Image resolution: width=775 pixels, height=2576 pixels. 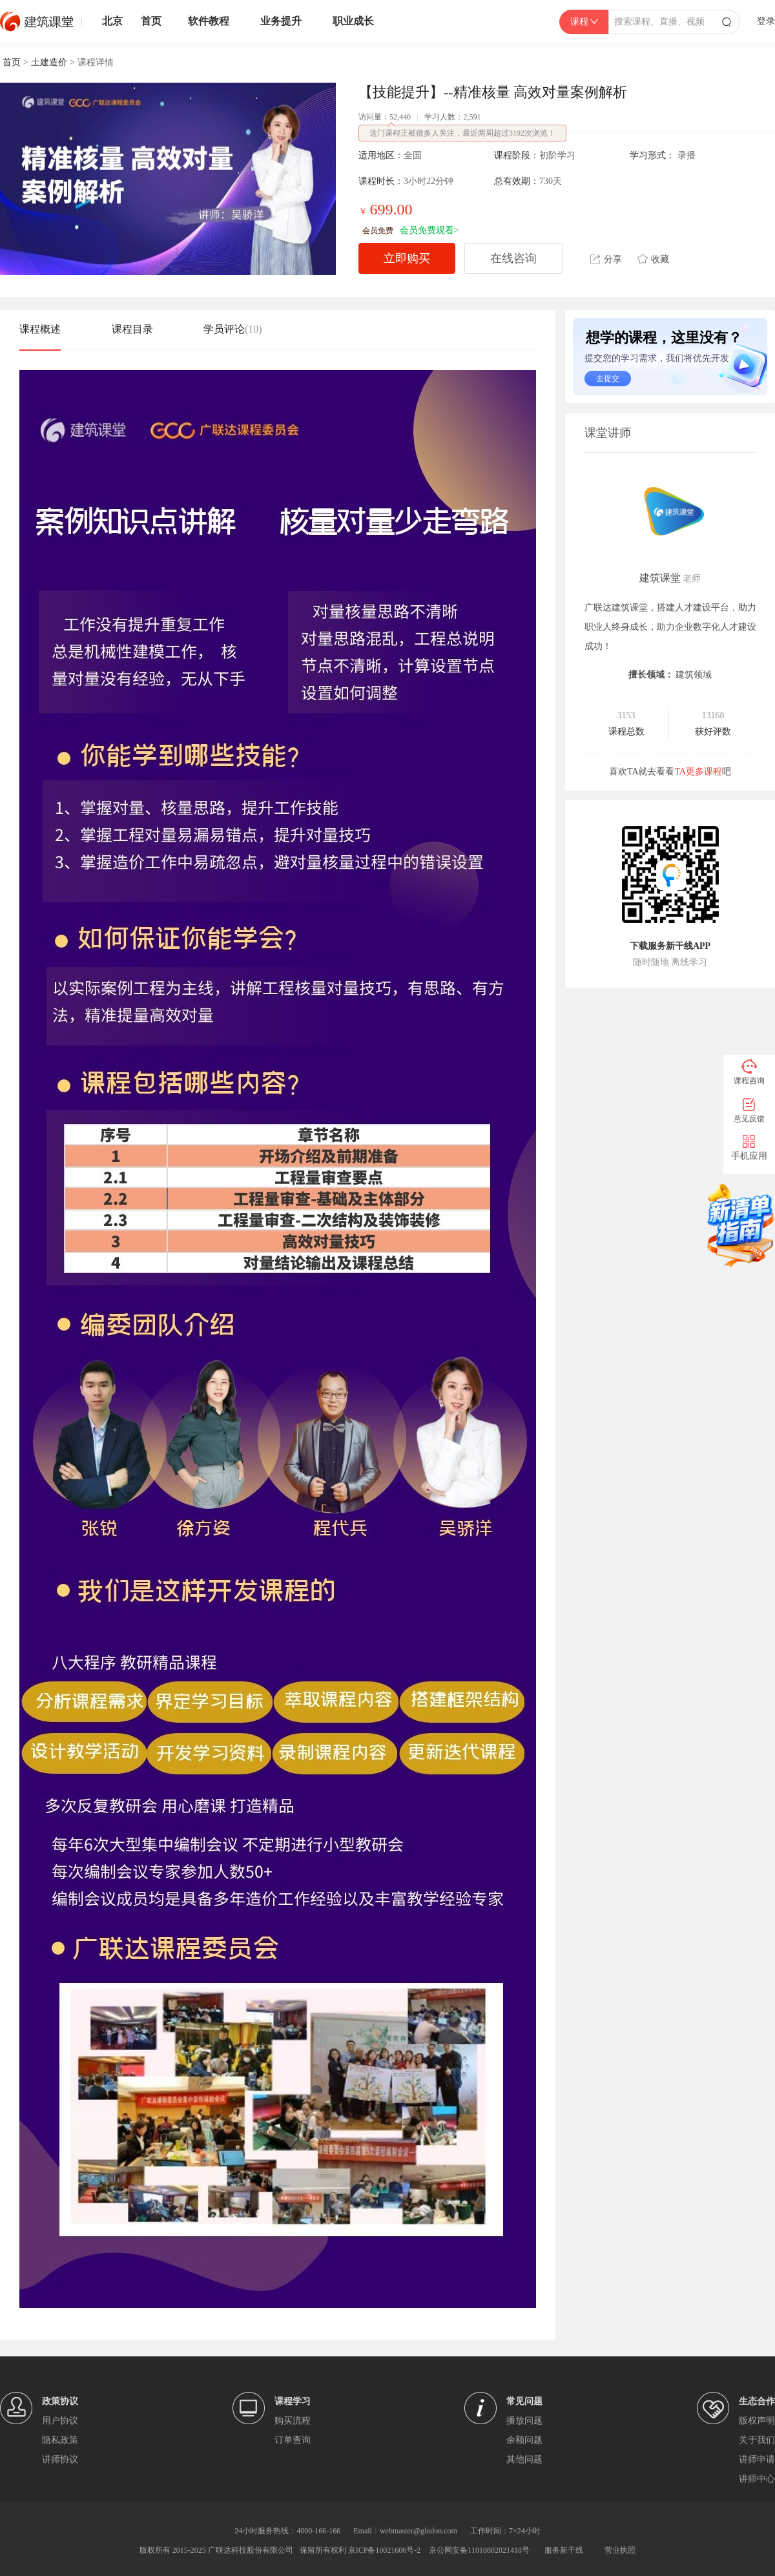 I want to click on 讲师协议, so click(x=60, y=2459).